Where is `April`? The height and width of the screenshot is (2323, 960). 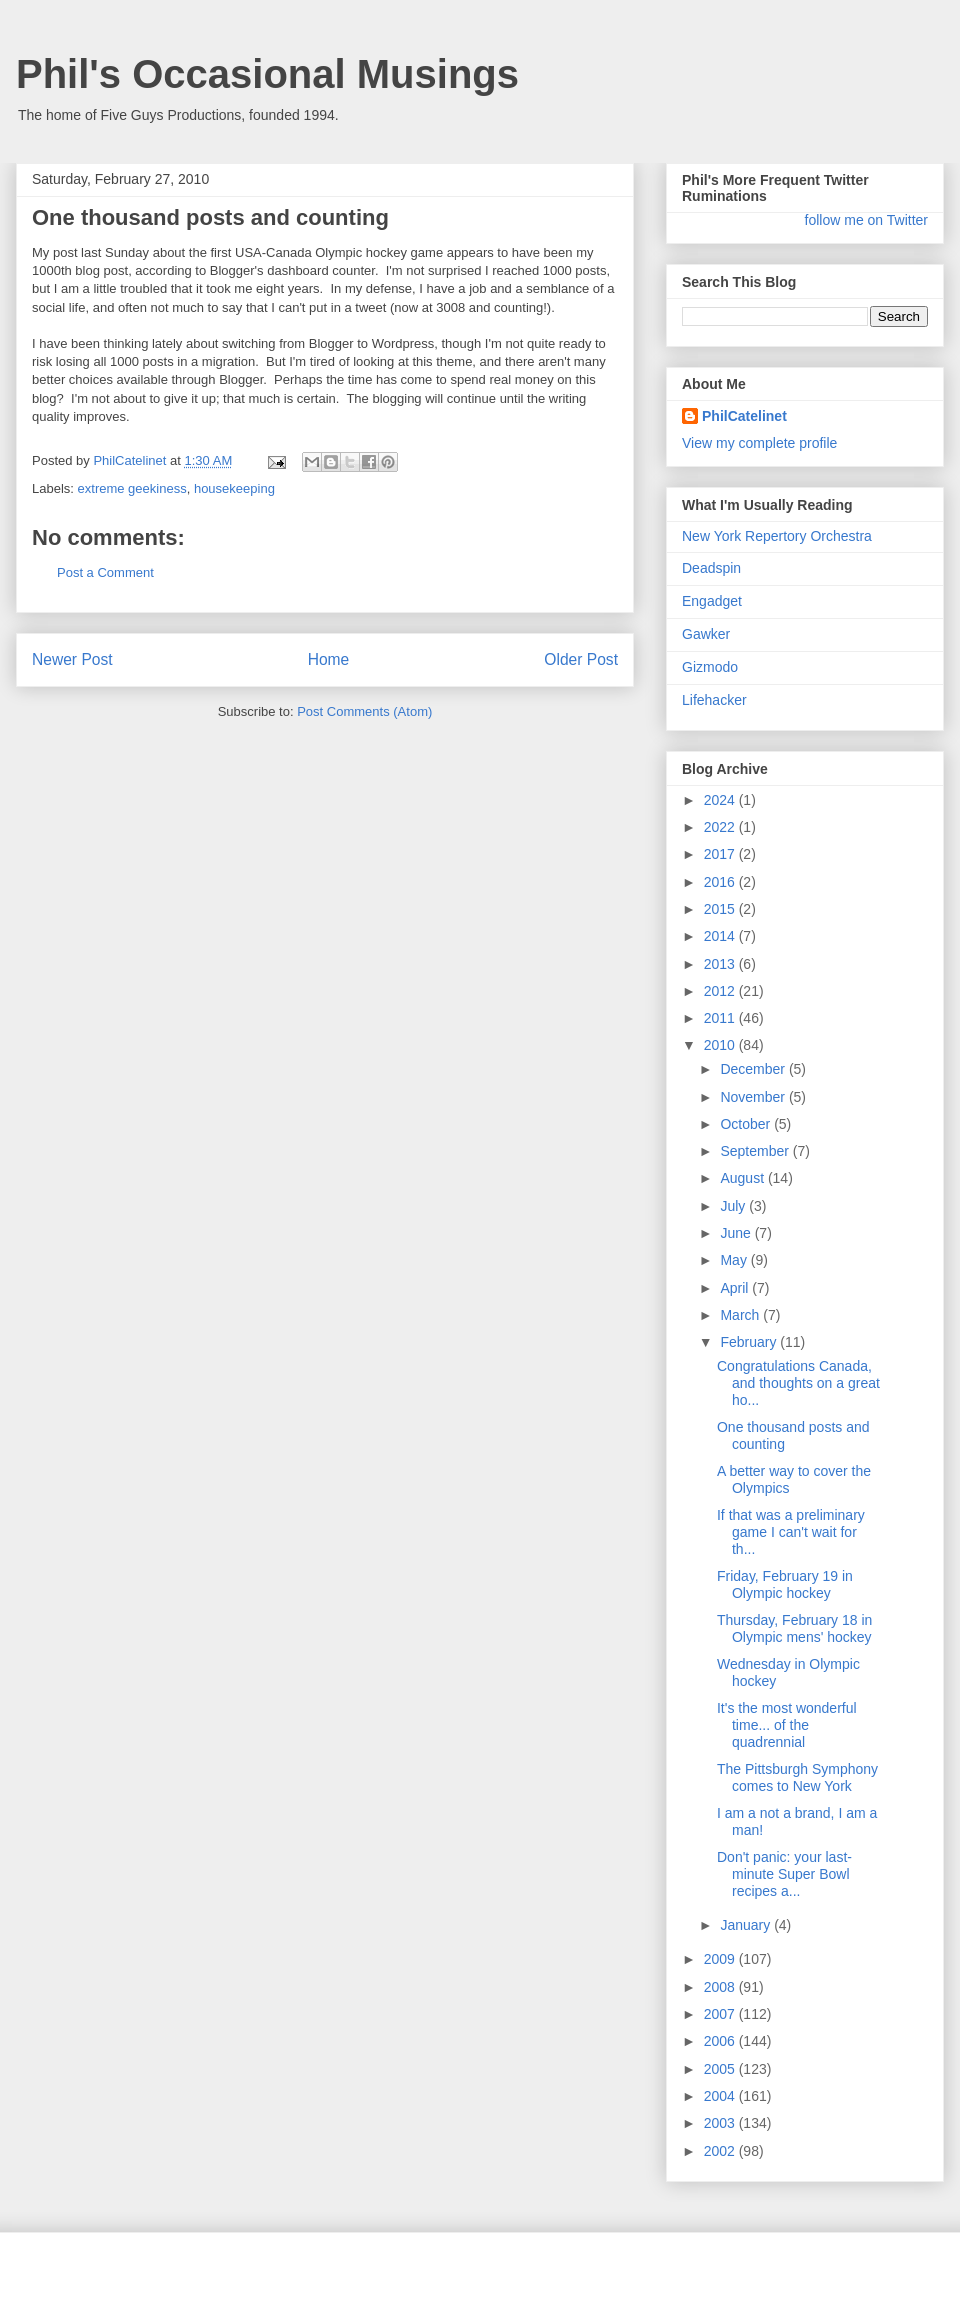
April is located at coordinates (736, 1288).